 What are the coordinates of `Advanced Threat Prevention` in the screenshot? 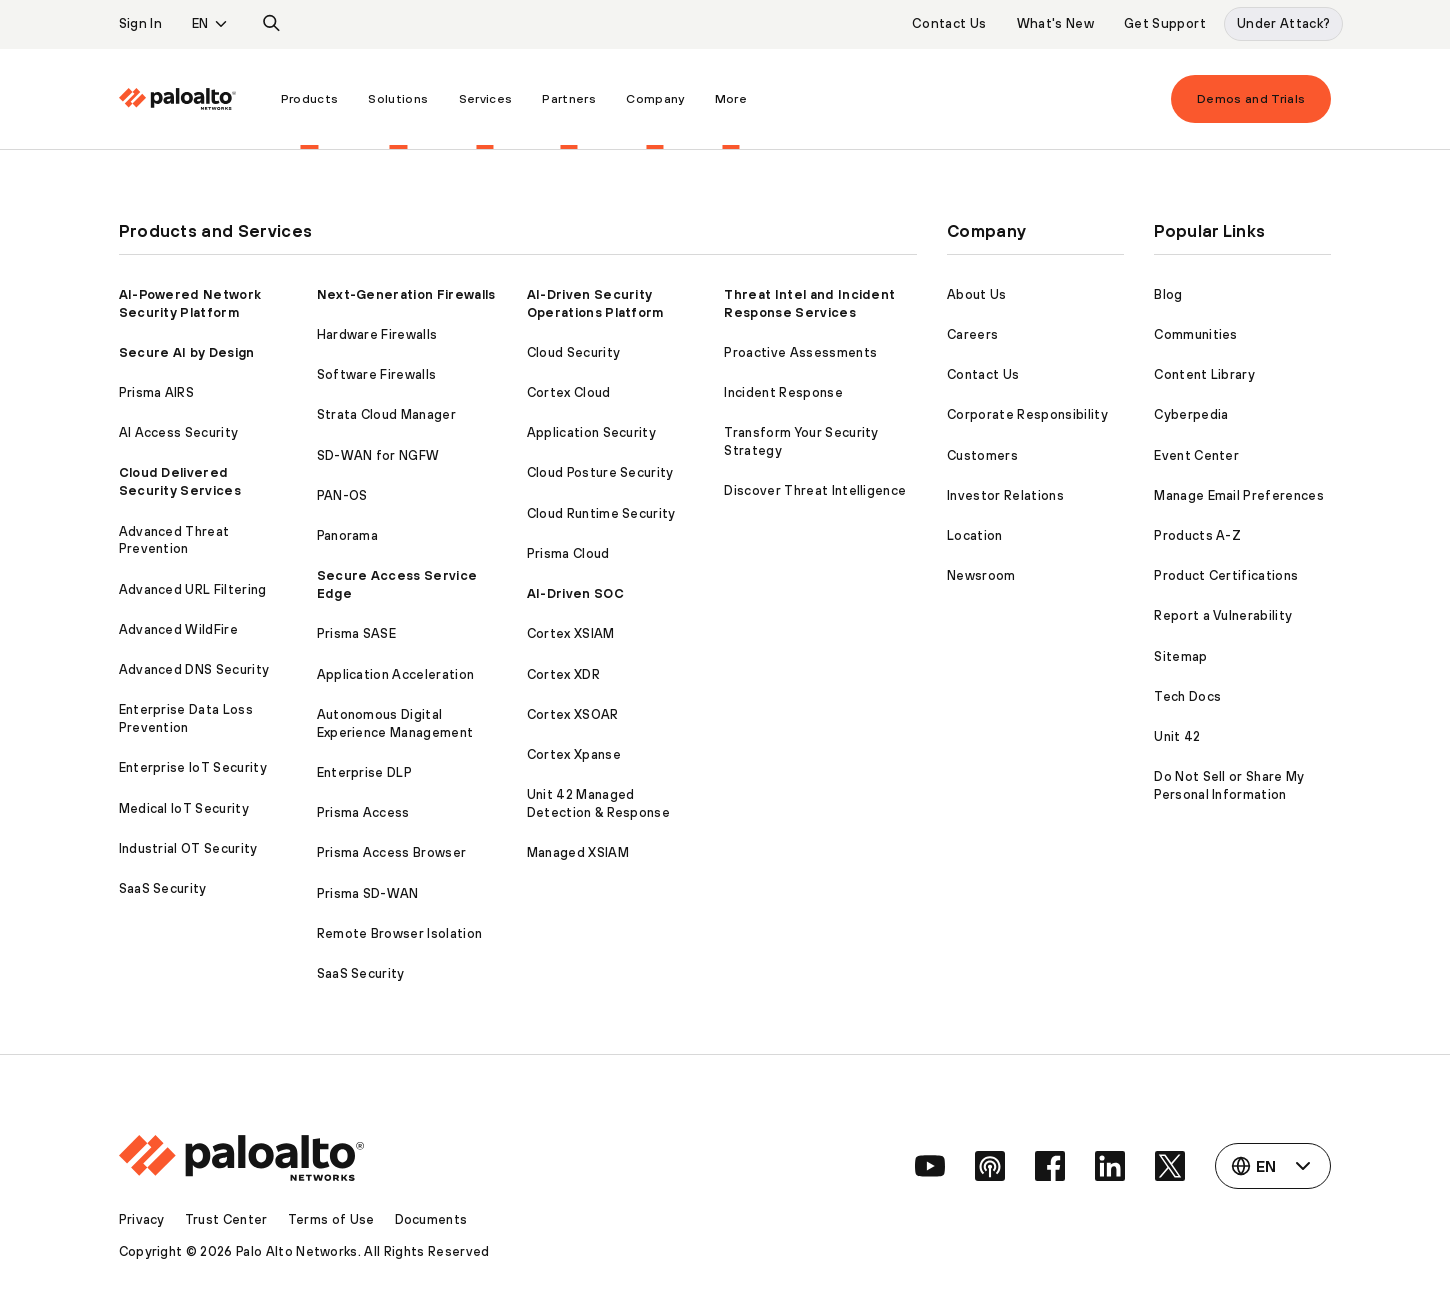 It's located at (174, 540).